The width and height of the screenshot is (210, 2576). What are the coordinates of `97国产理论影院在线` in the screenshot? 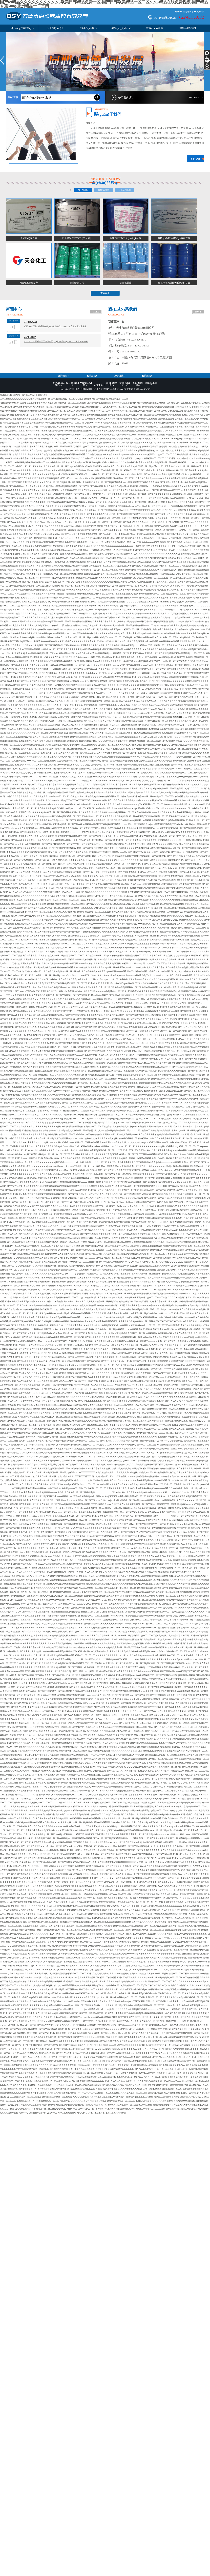 It's located at (176, 1190).